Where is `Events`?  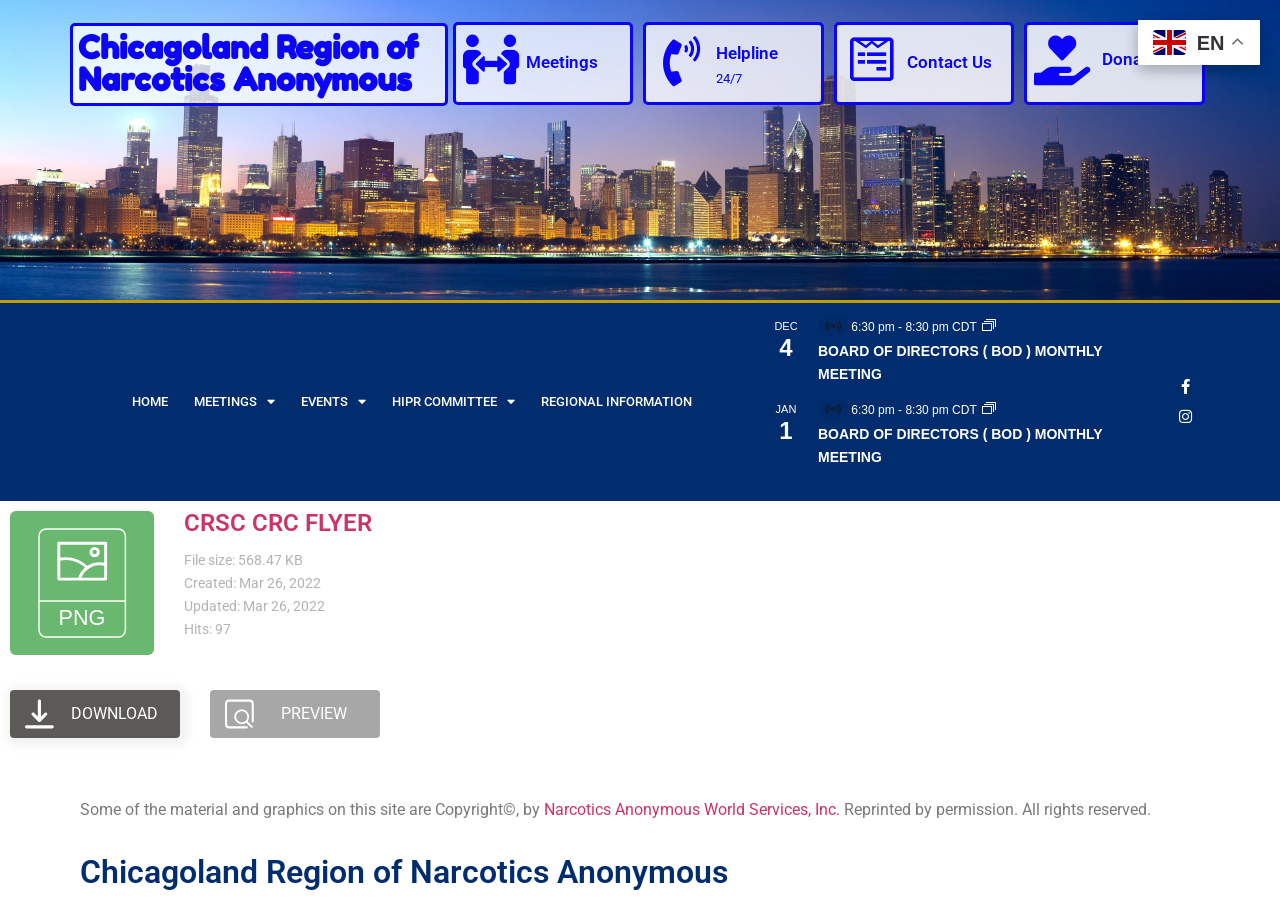 Events is located at coordinates (333, 401).